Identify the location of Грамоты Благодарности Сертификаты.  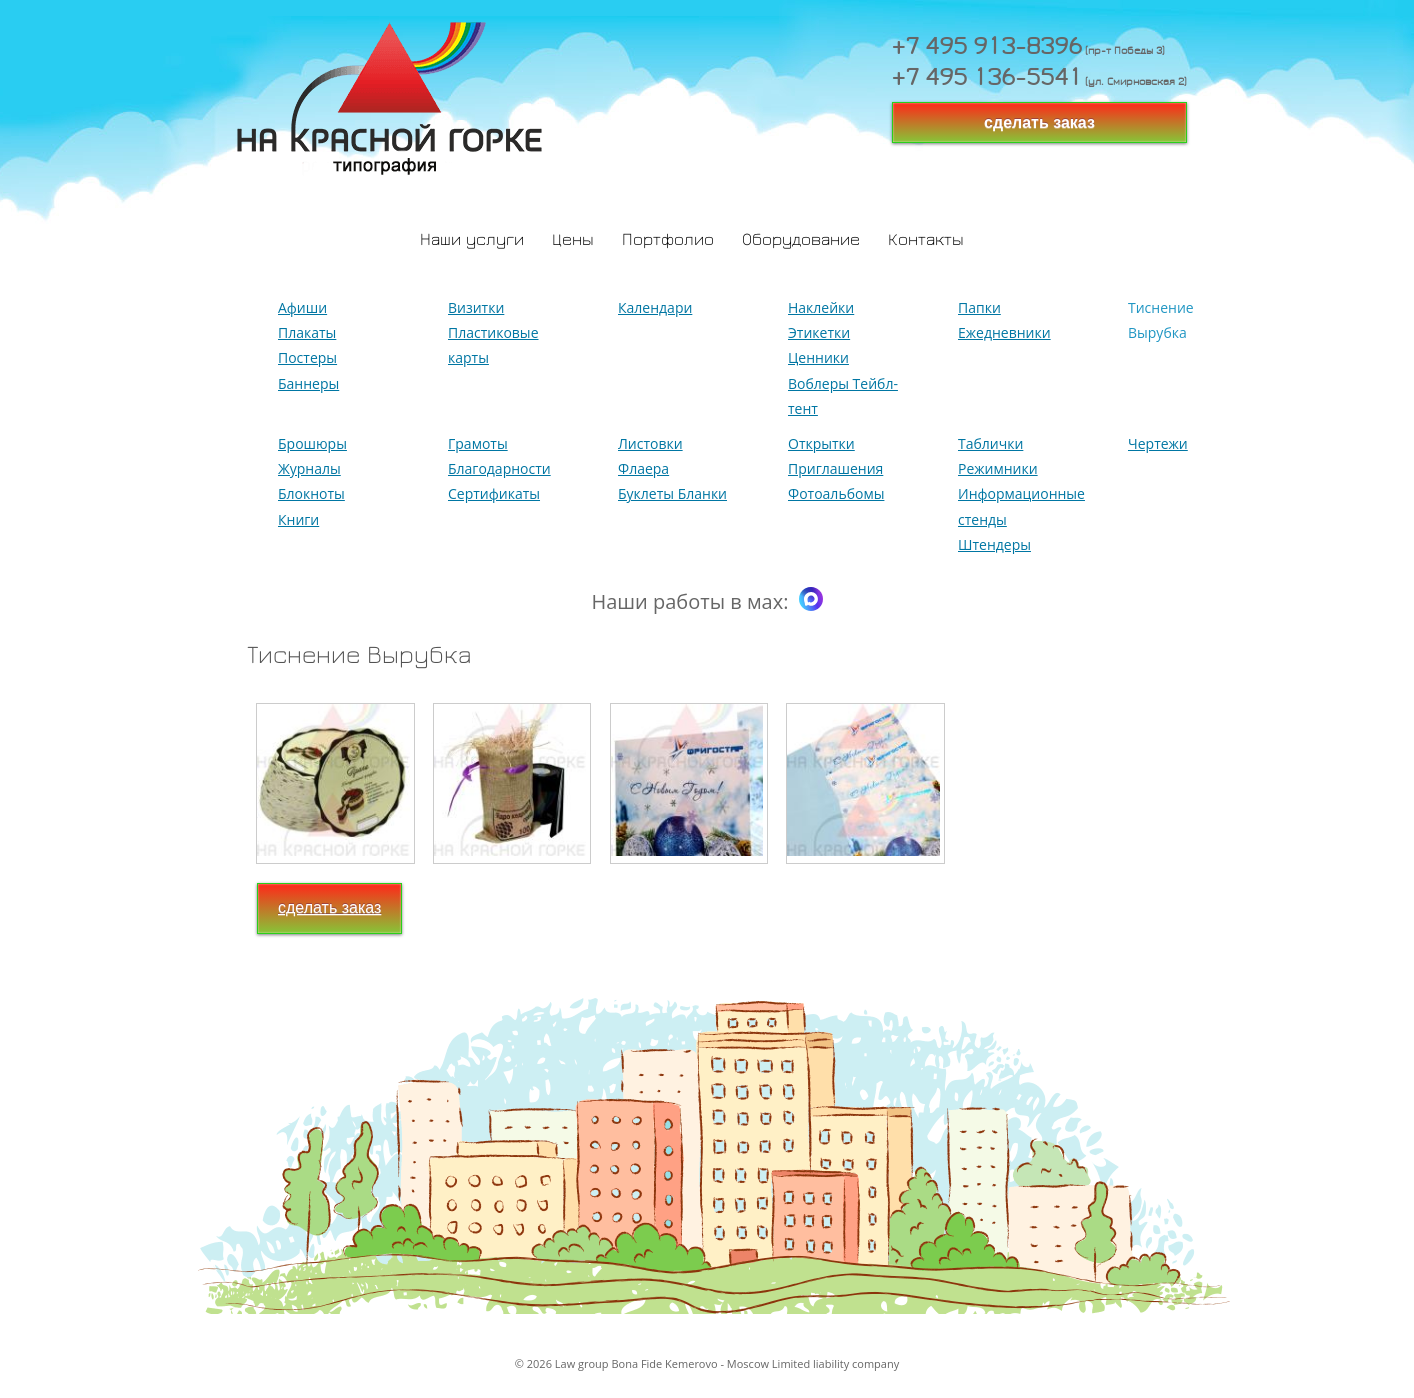
(499, 468).